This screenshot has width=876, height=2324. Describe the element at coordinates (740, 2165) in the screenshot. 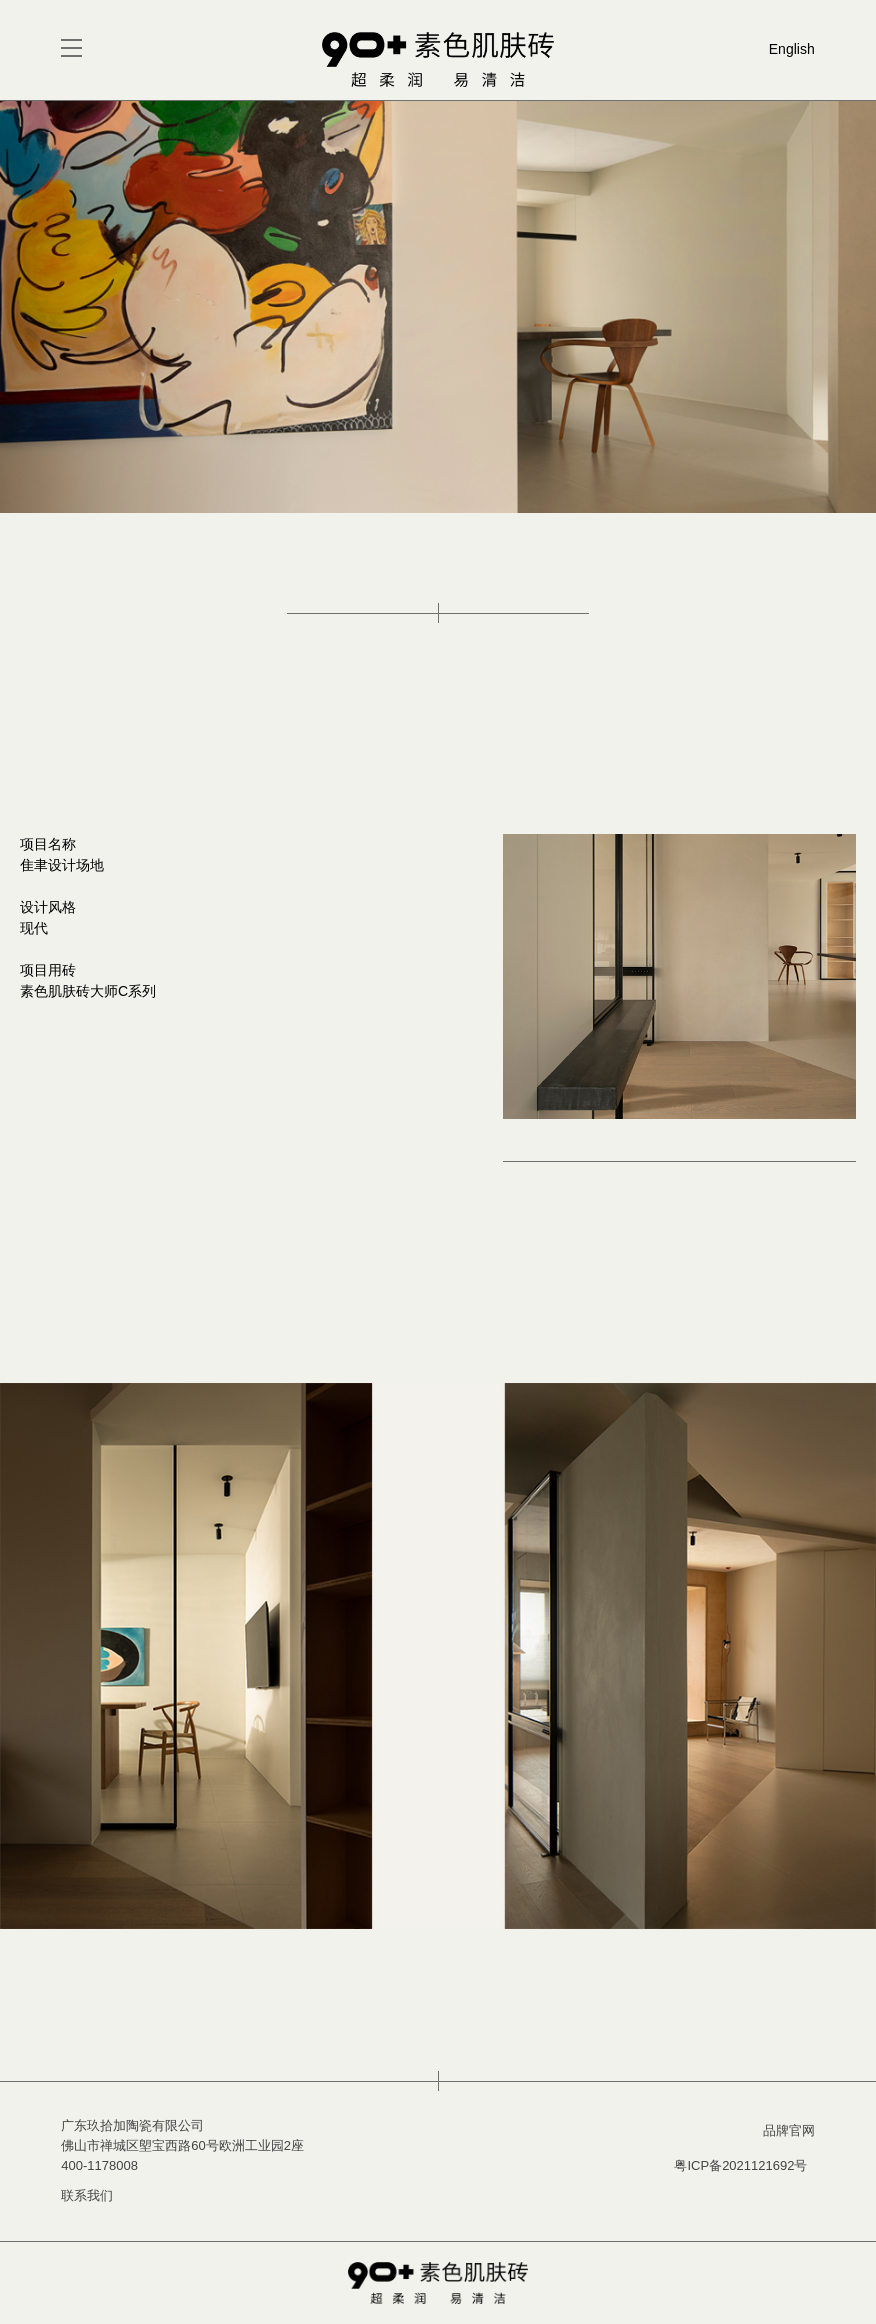

I see `粤ICP备2021121692号` at that location.